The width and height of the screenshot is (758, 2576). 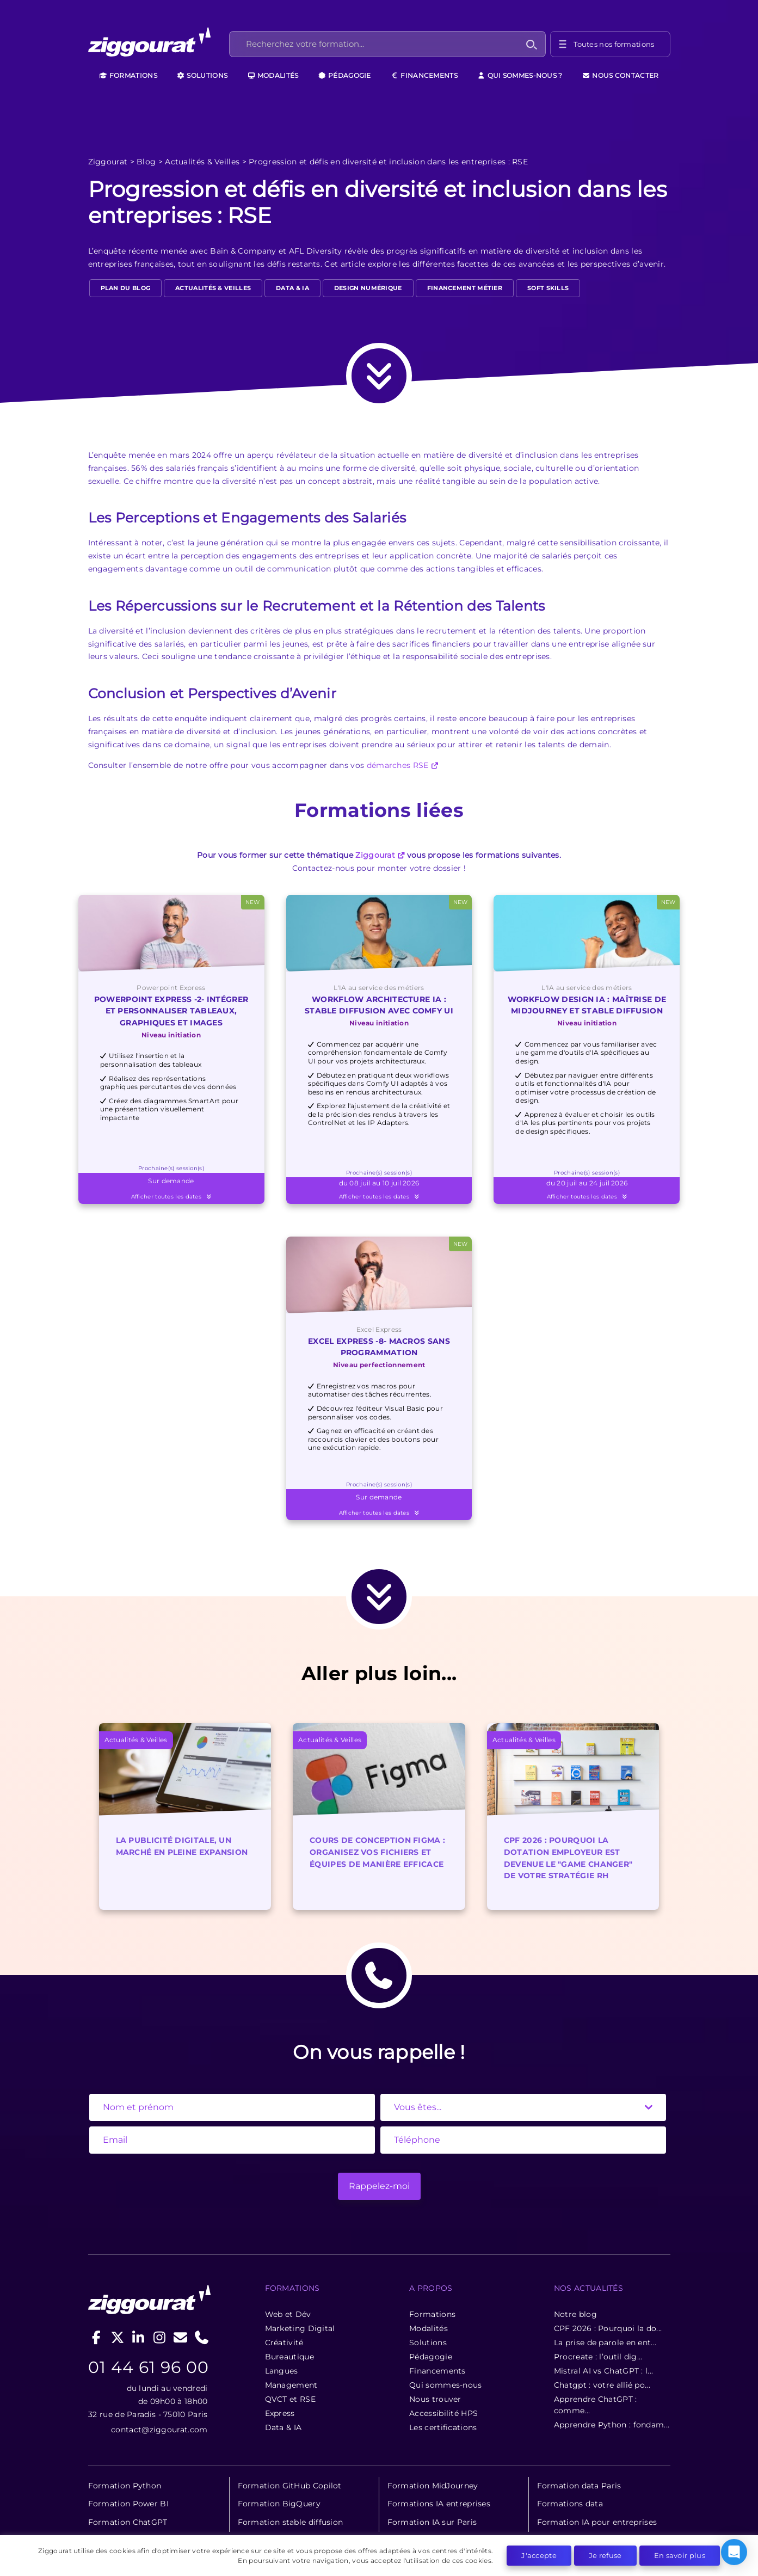 What do you see at coordinates (603, 2371) in the screenshot?
I see `Mistral AI vs ChatGPT : l...` at bounding box center [603, 2371].